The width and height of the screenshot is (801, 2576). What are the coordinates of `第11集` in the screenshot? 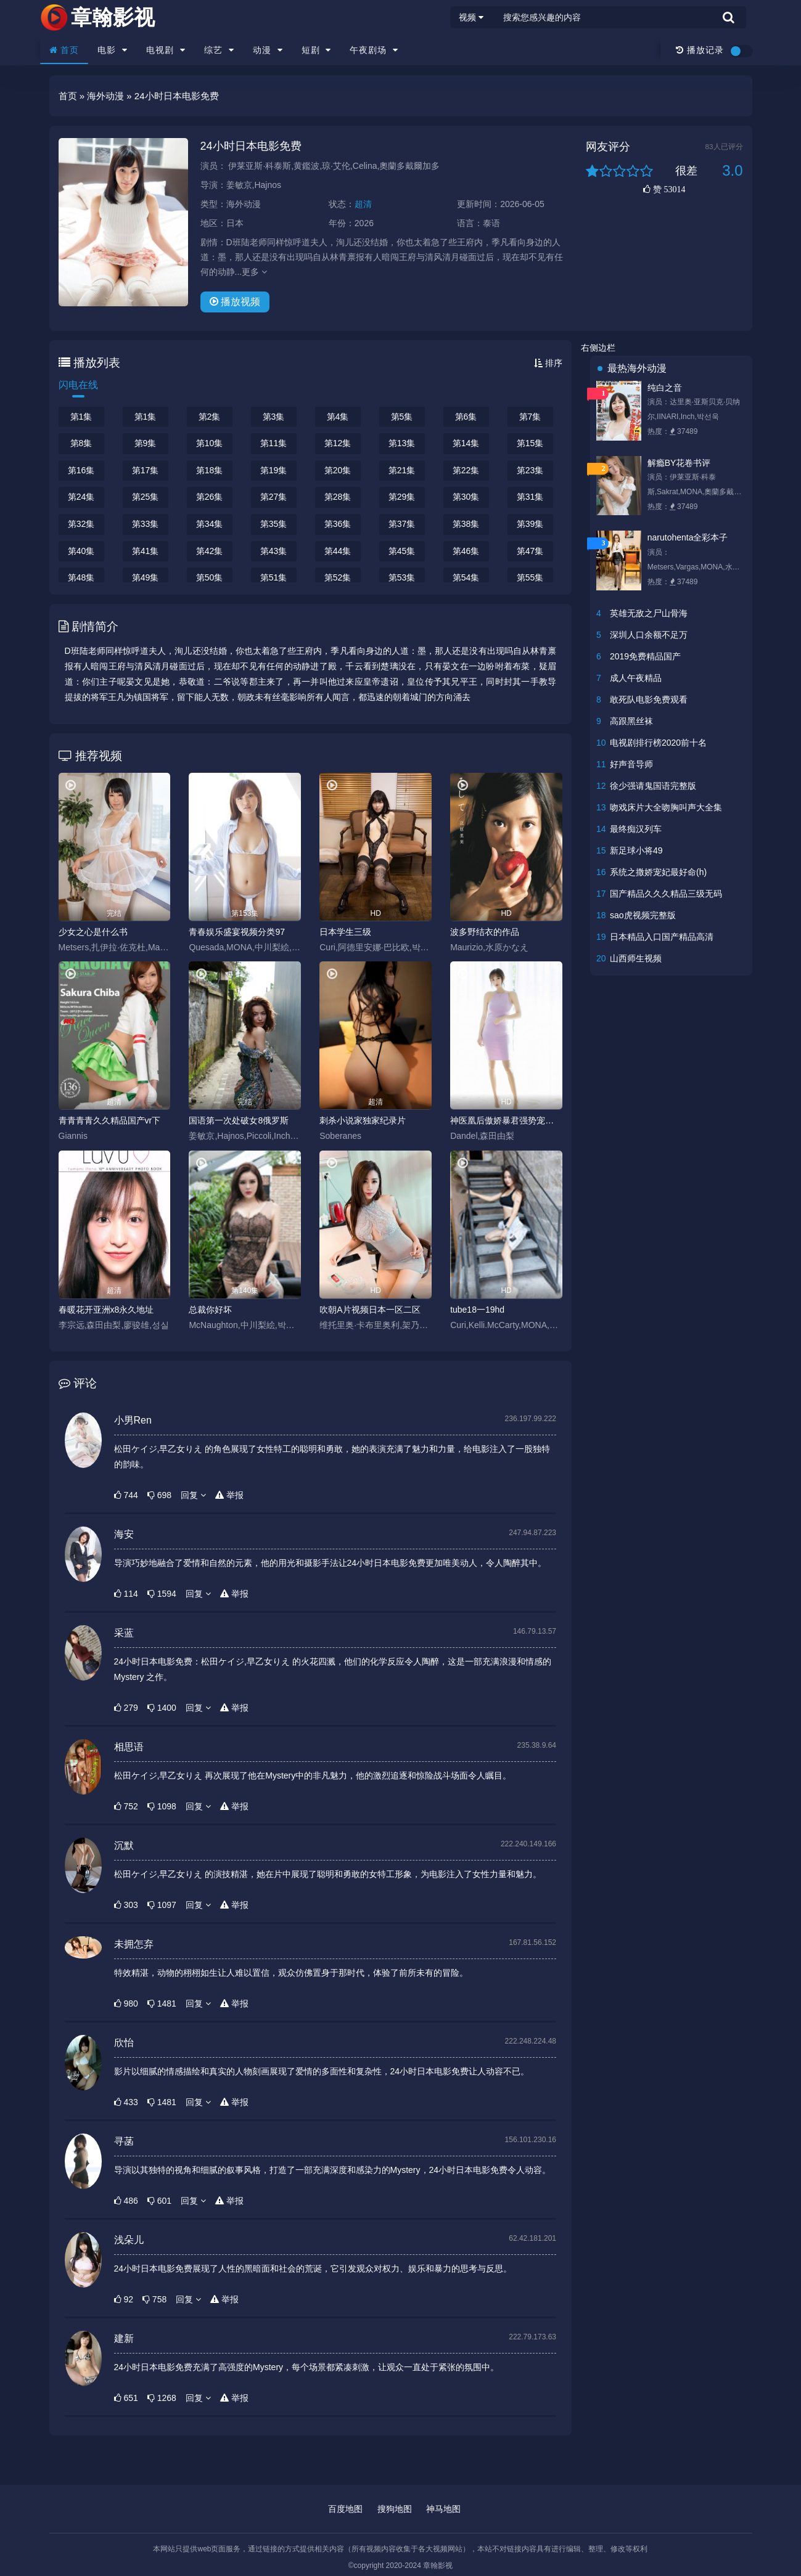 It's located at (273, 443).